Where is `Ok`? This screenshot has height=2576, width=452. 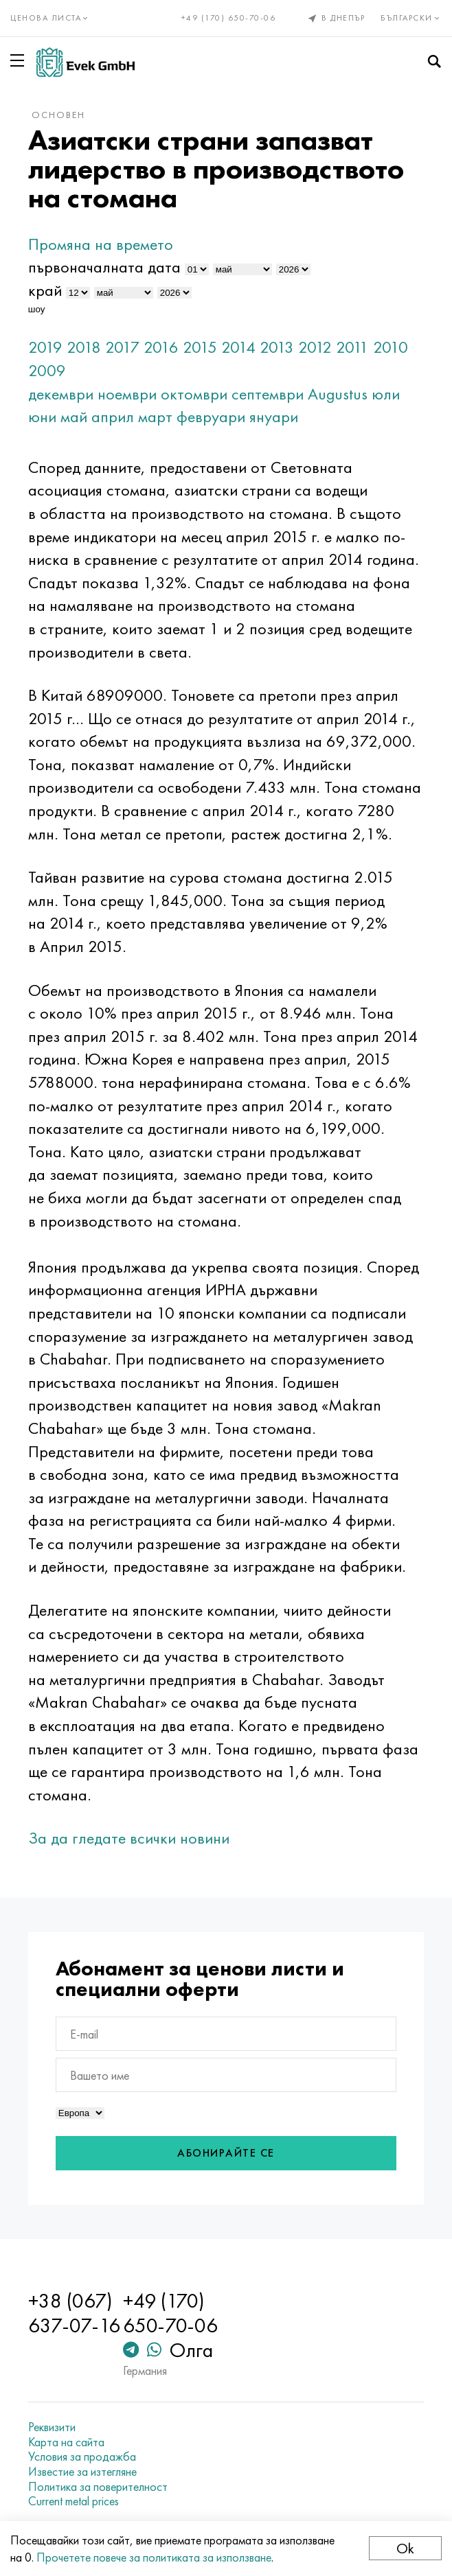
Ok is located at coordinates (405, 2548).